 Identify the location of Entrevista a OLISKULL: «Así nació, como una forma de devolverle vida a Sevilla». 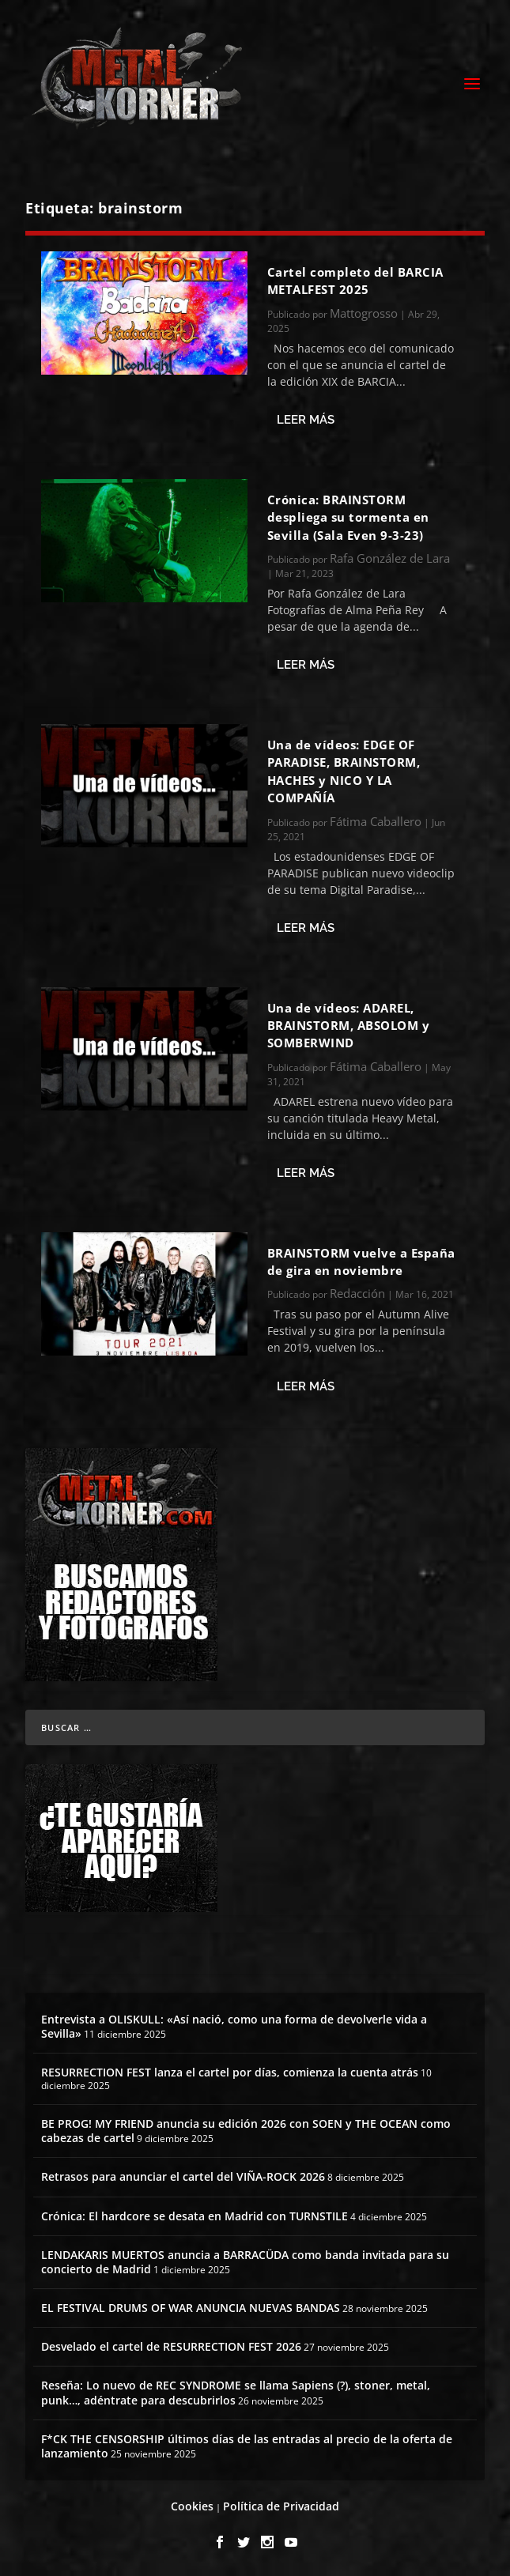
(234, 2026).